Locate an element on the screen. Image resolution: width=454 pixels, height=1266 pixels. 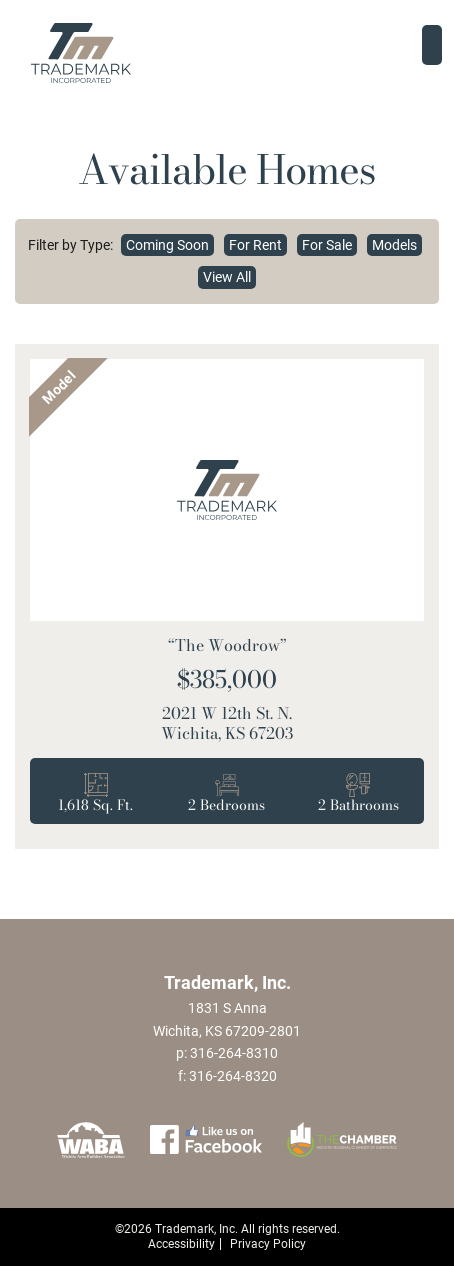
For Rent is located at coordinates (255, 245).